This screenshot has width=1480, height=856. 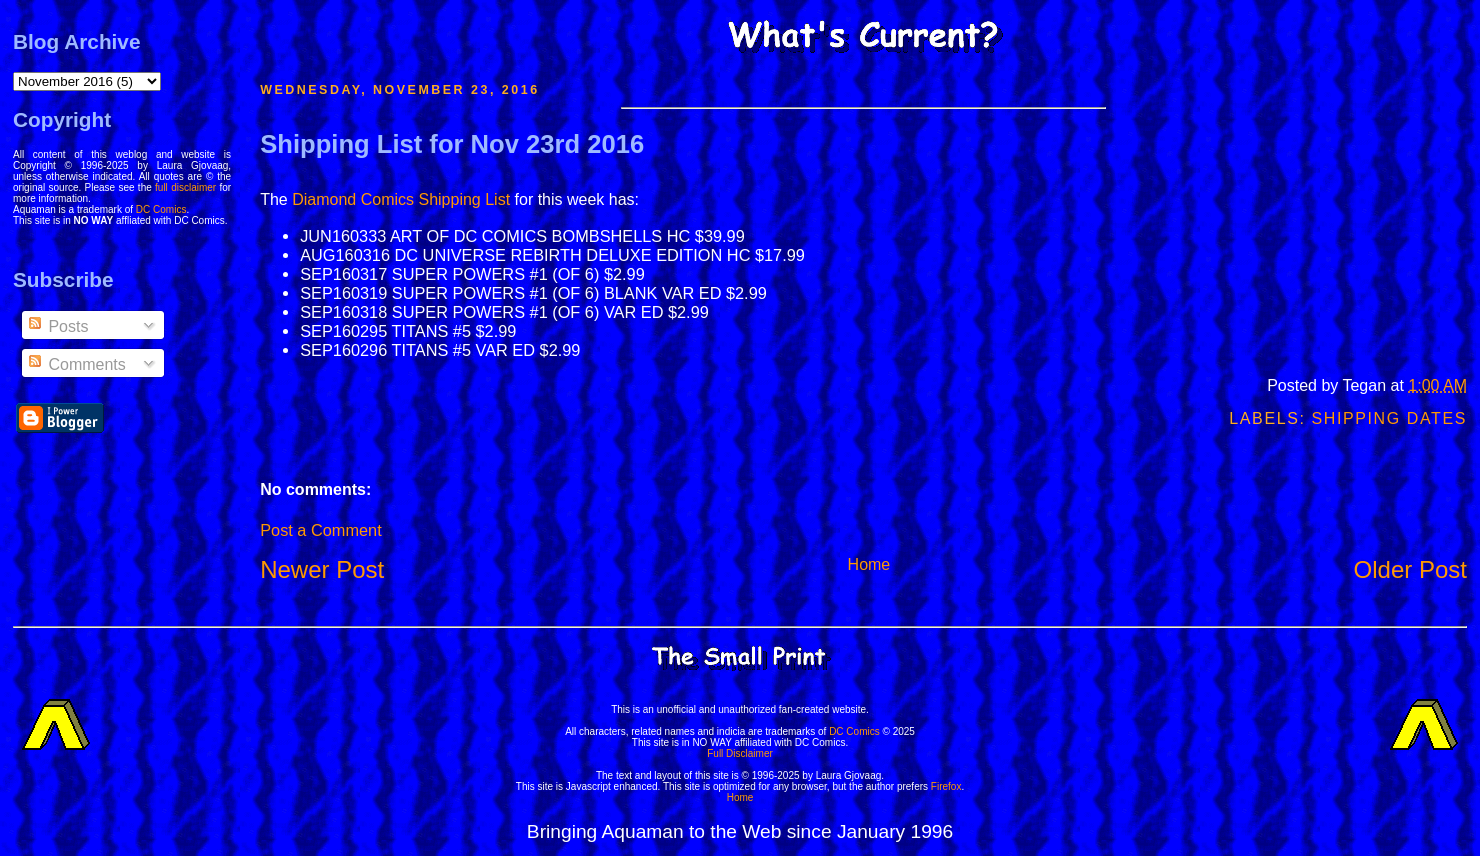 What do you see at coordinates (464, 199) in the screenshot?
I see `Shipping List` at bounding box center [464, 199].